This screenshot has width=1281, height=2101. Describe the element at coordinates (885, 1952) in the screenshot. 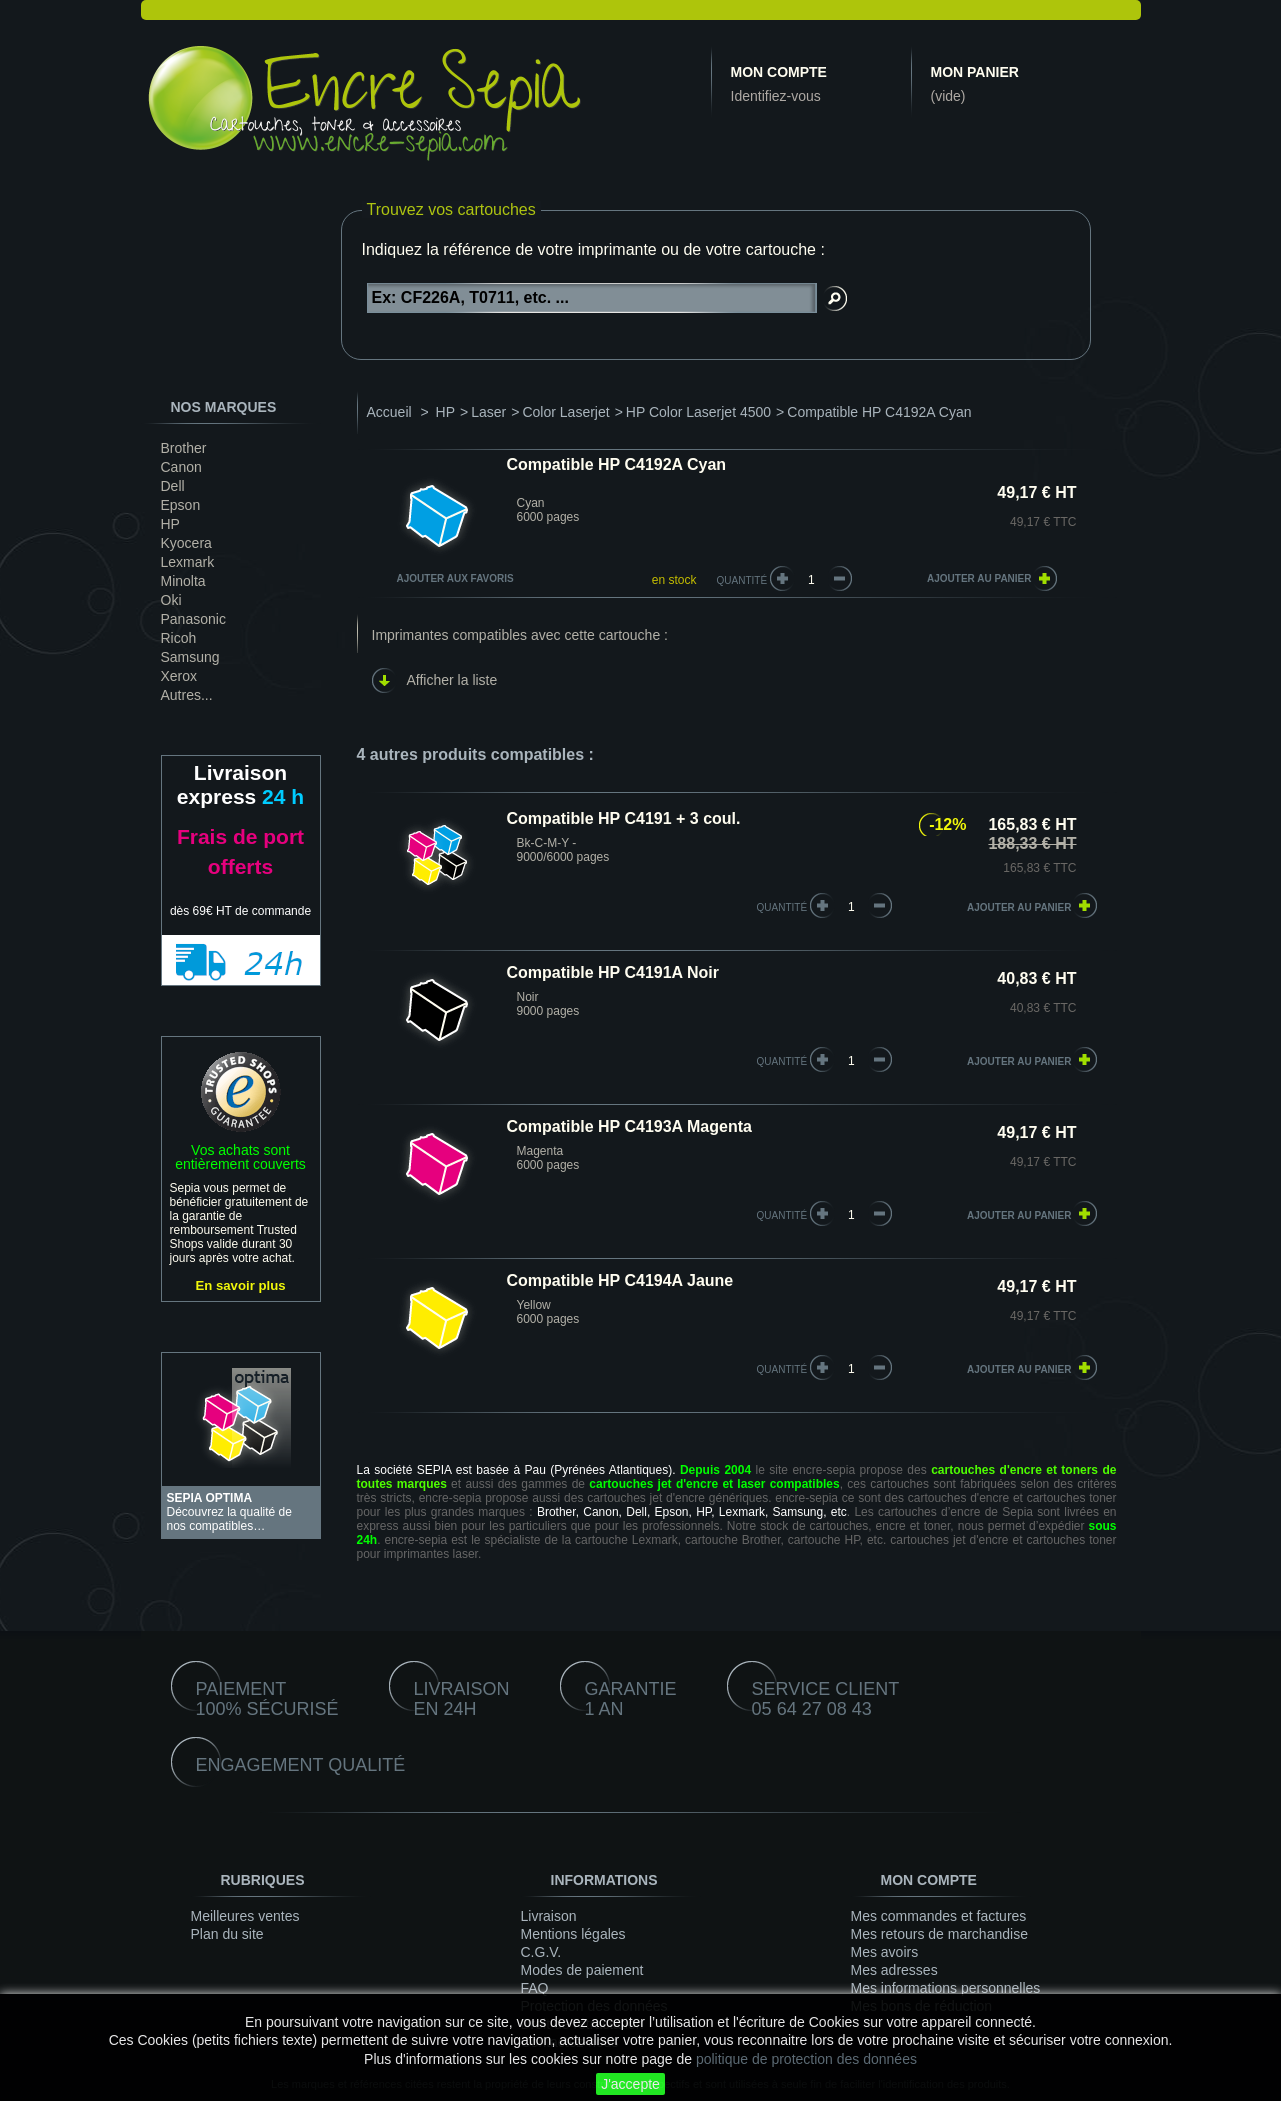

I see `Mes avoirs` at that location.